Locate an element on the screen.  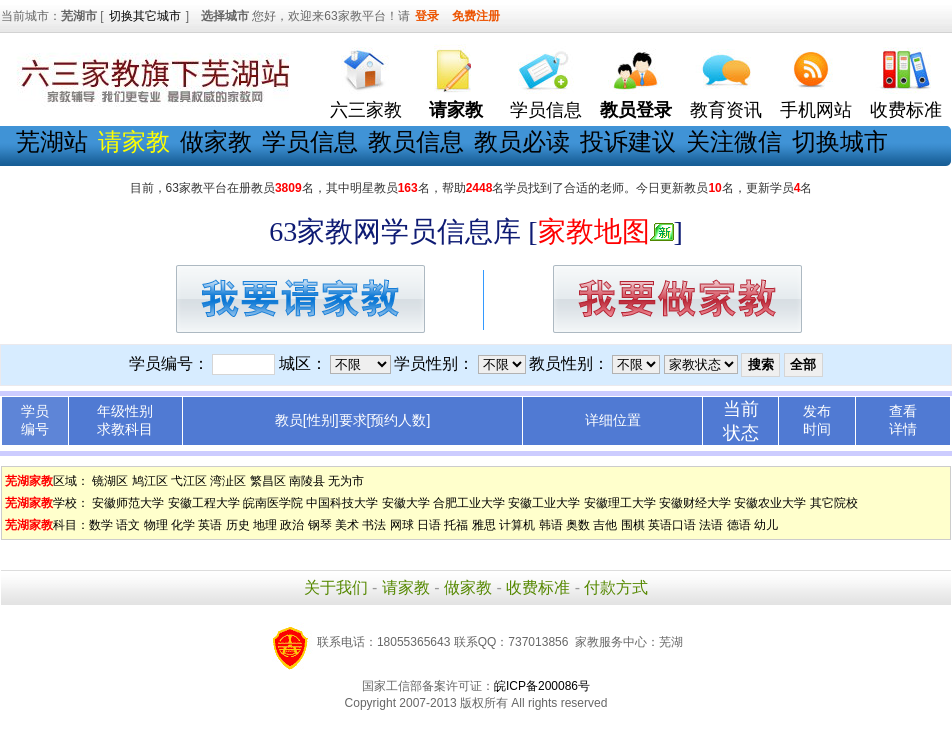
奥数 is located at coordinates (578, 525).